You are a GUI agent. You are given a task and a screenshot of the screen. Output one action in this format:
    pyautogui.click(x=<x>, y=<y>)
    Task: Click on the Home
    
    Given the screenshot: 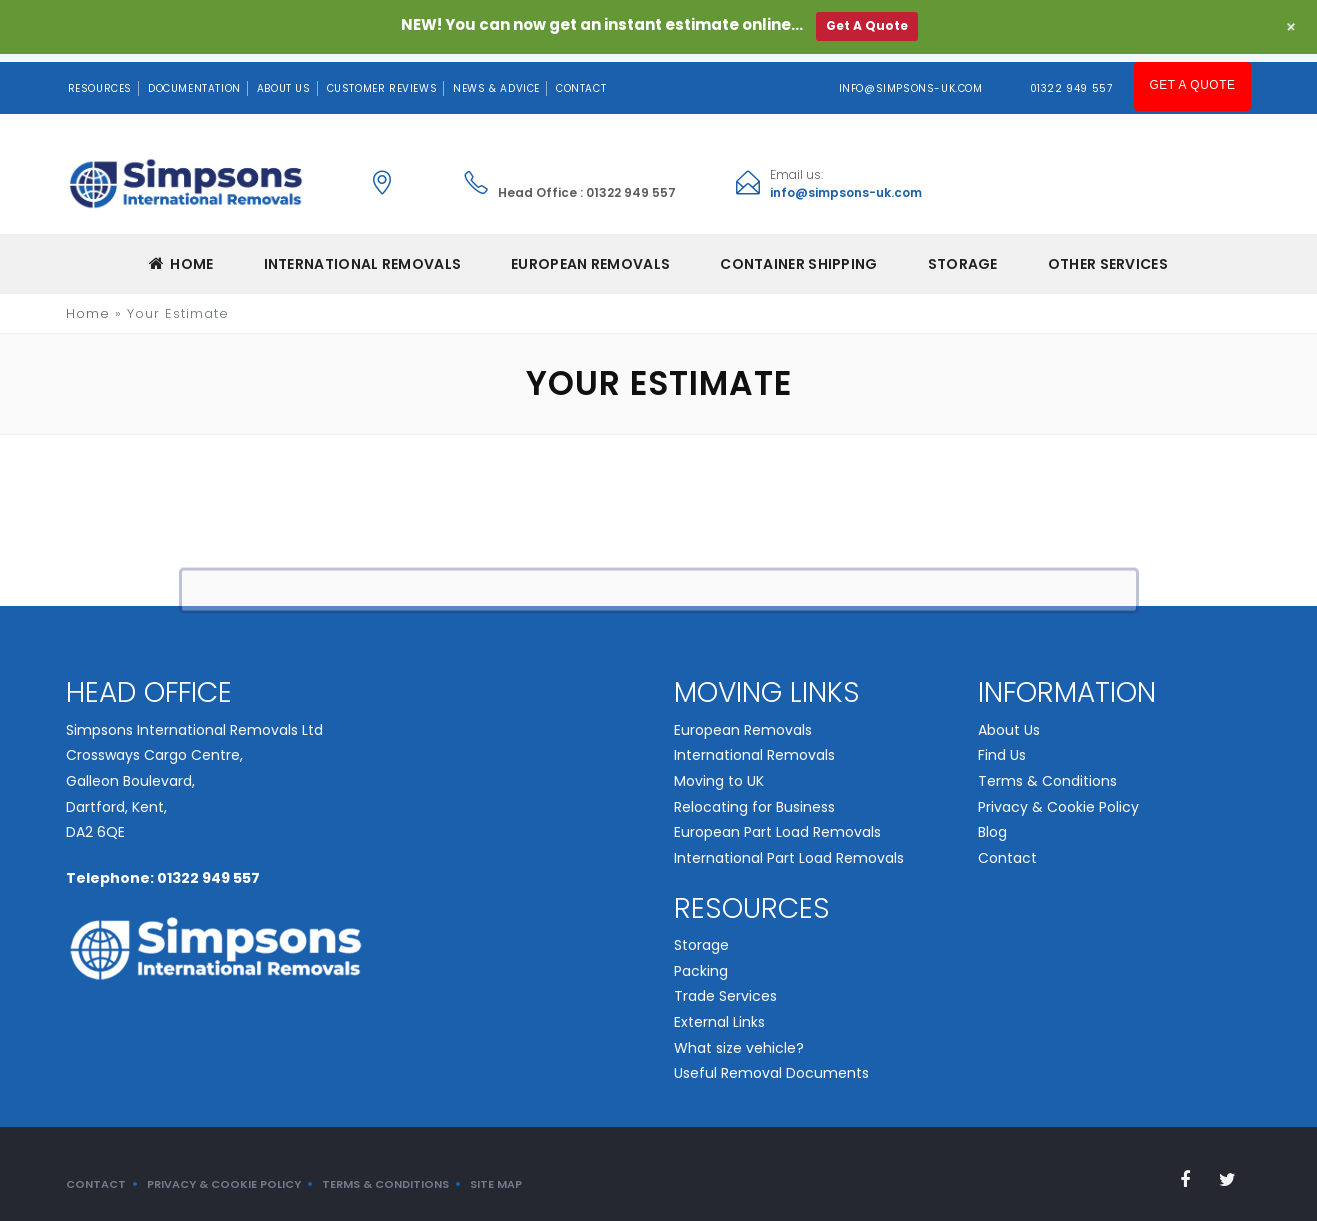 What is the action you would take?
    pyautogui.click(x=181, y=256)
    